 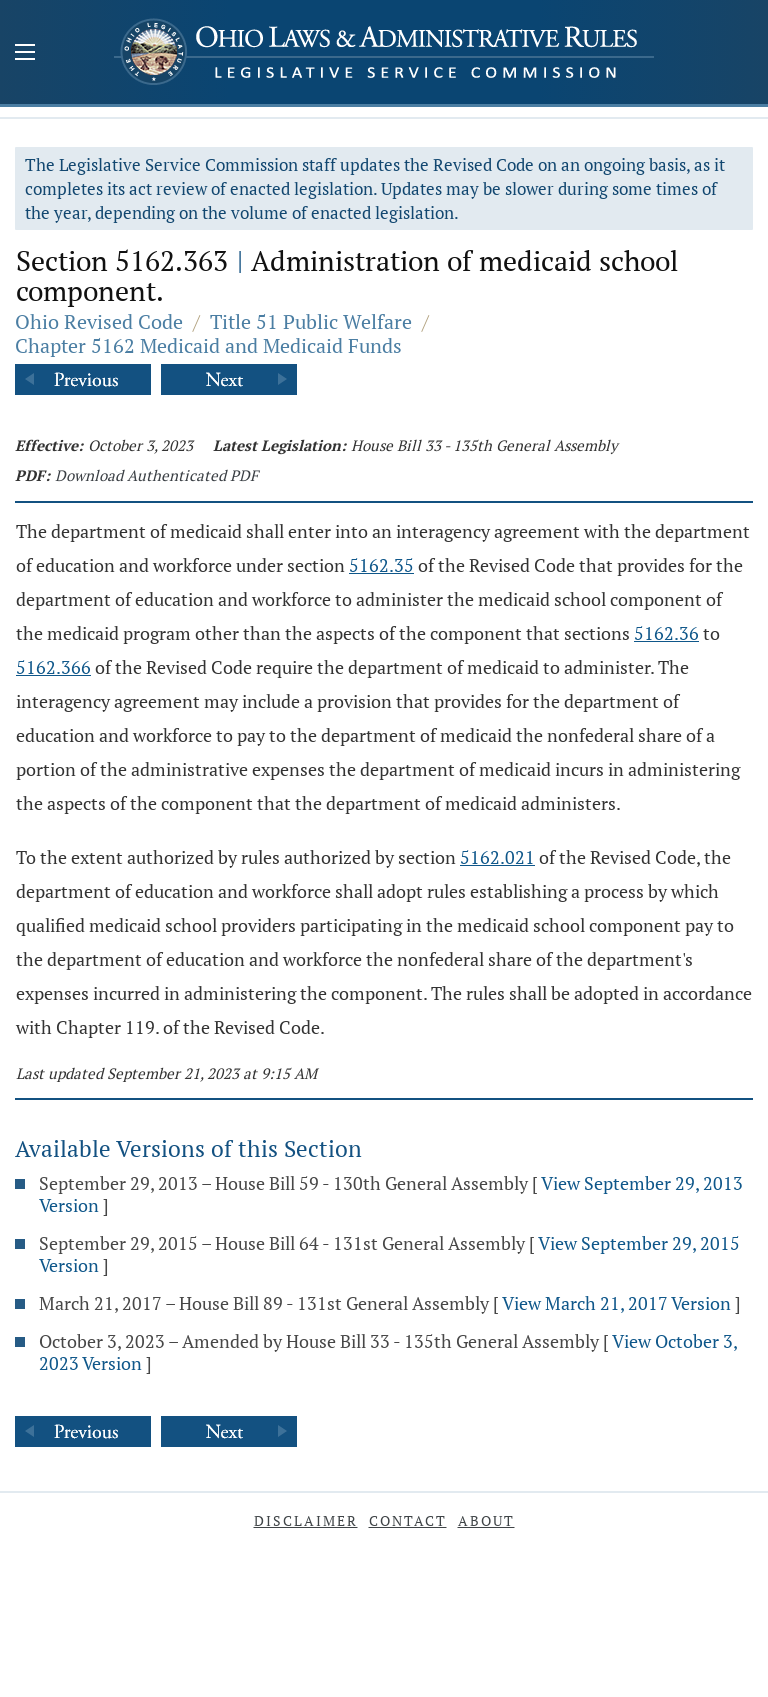 What do you see at coordinates (53, 667) in the screenshot?
I see `5162.366` at bounding box center [53, 667].